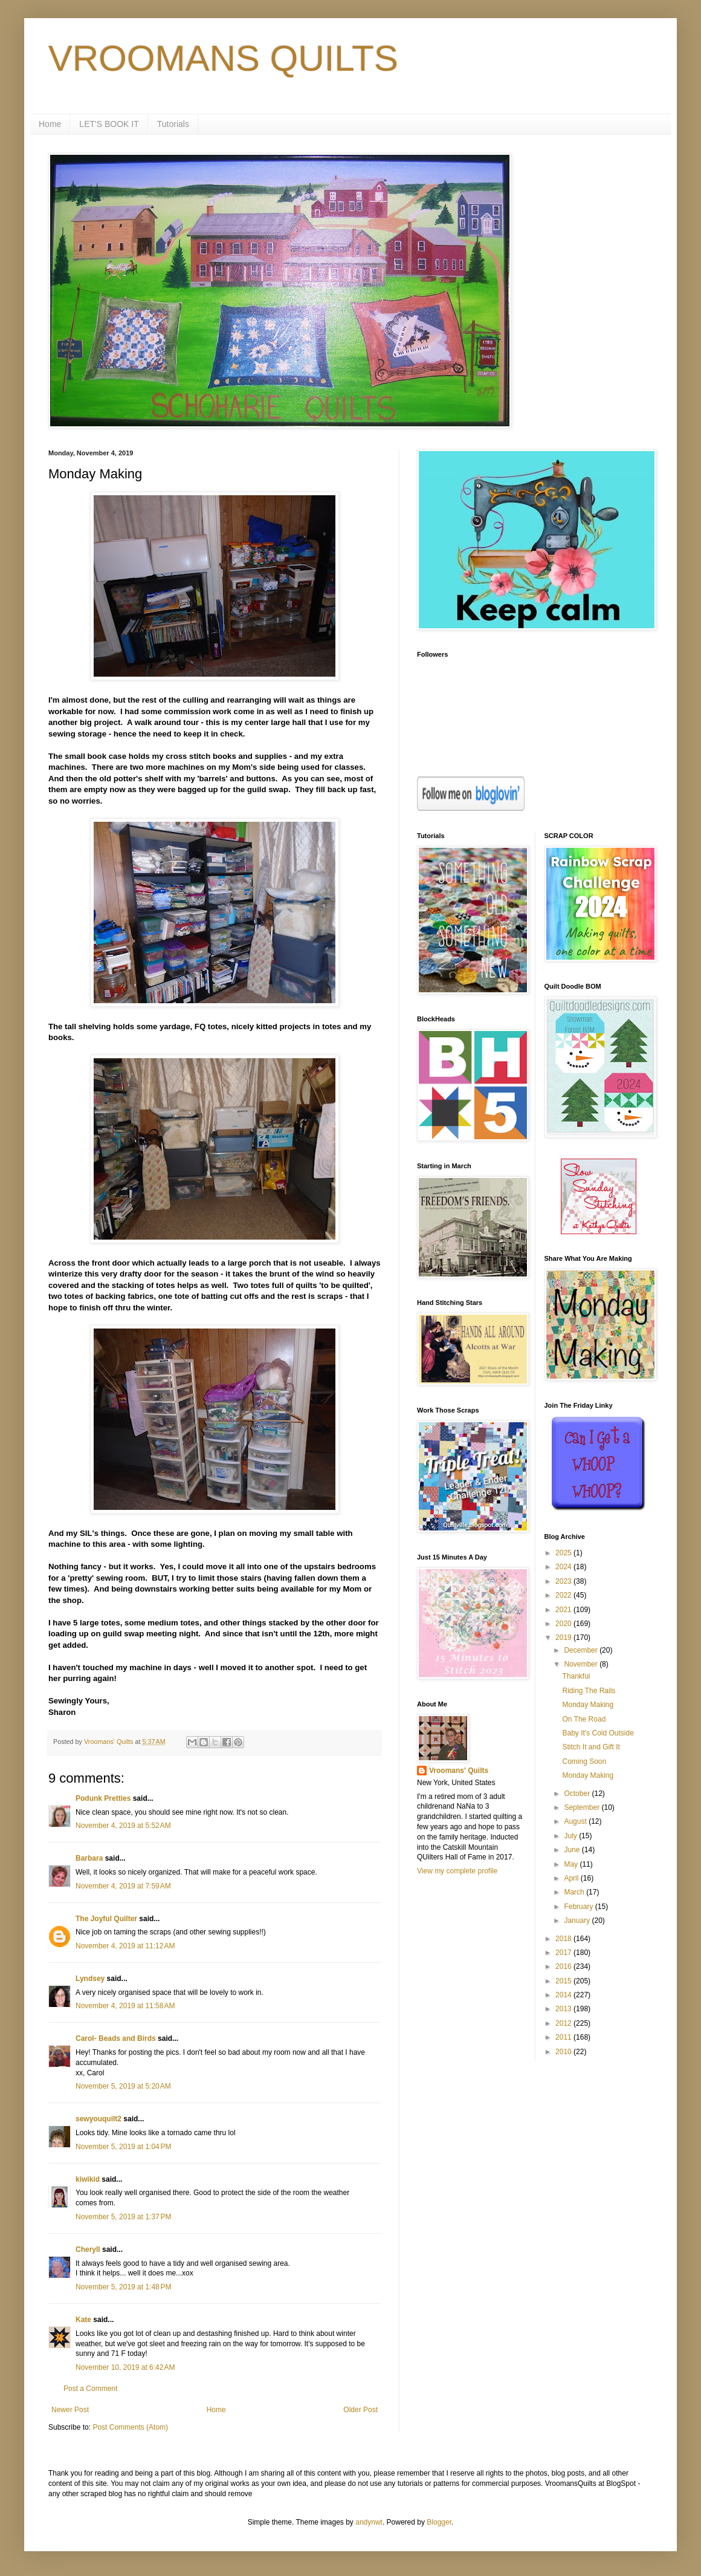 This screenshot has width=701, height=2576. What do you see at coordinates (123, 2217) in the screenshot?
I see `November 5, 2019 at 1:37 PM` at bounding box center [123, 2217].